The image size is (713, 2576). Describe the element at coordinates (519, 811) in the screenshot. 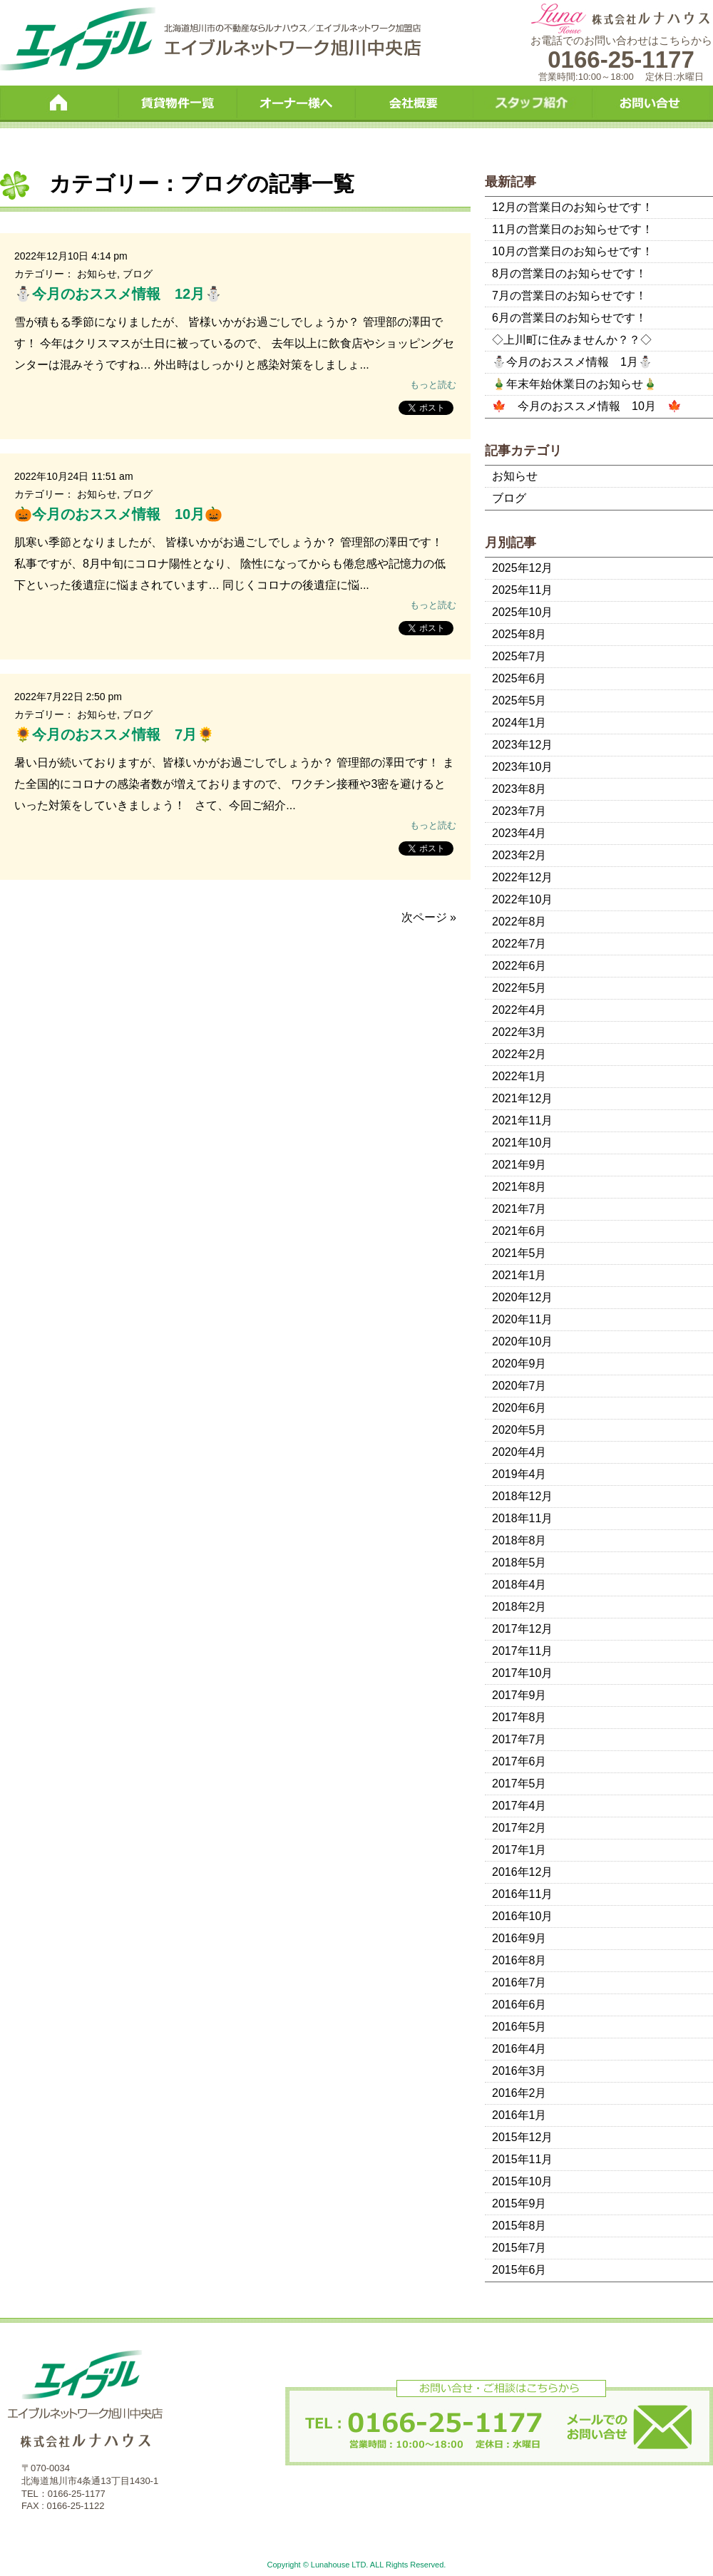

I see `2023年7月` at that location.